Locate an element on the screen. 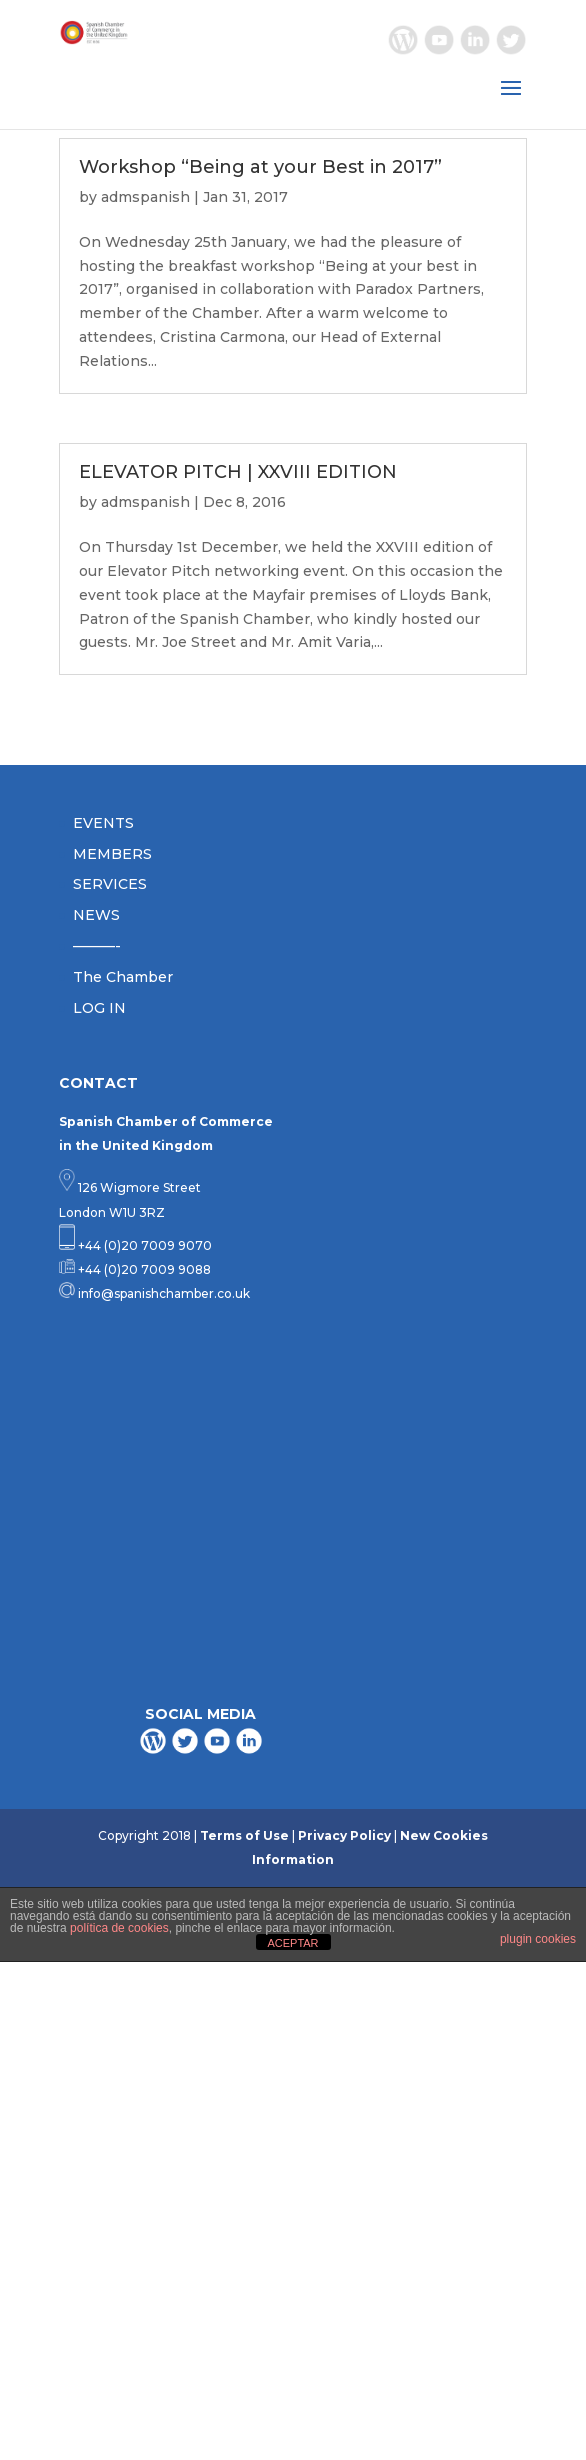 This screenshot has height=2460, width=586. NEWS is located at coordinates (96, 915).